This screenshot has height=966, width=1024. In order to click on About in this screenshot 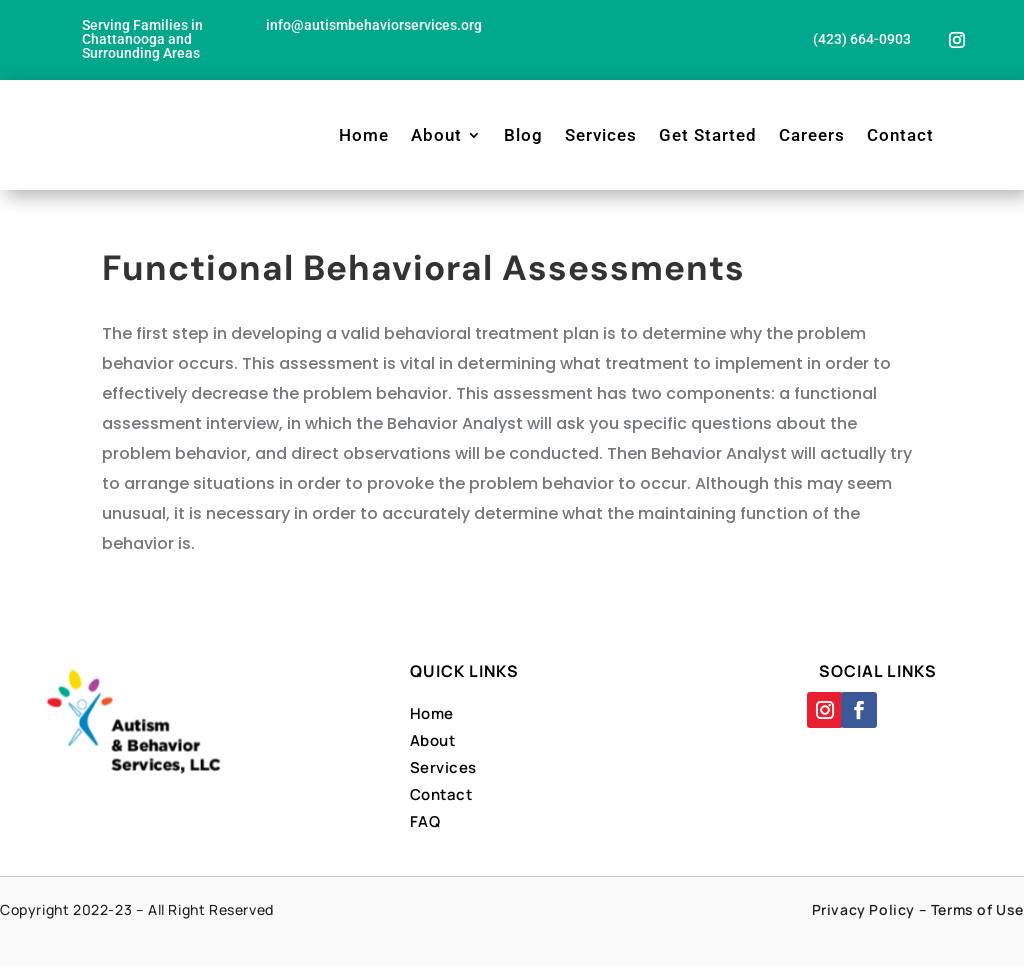, I will do `click(436, 135)`.